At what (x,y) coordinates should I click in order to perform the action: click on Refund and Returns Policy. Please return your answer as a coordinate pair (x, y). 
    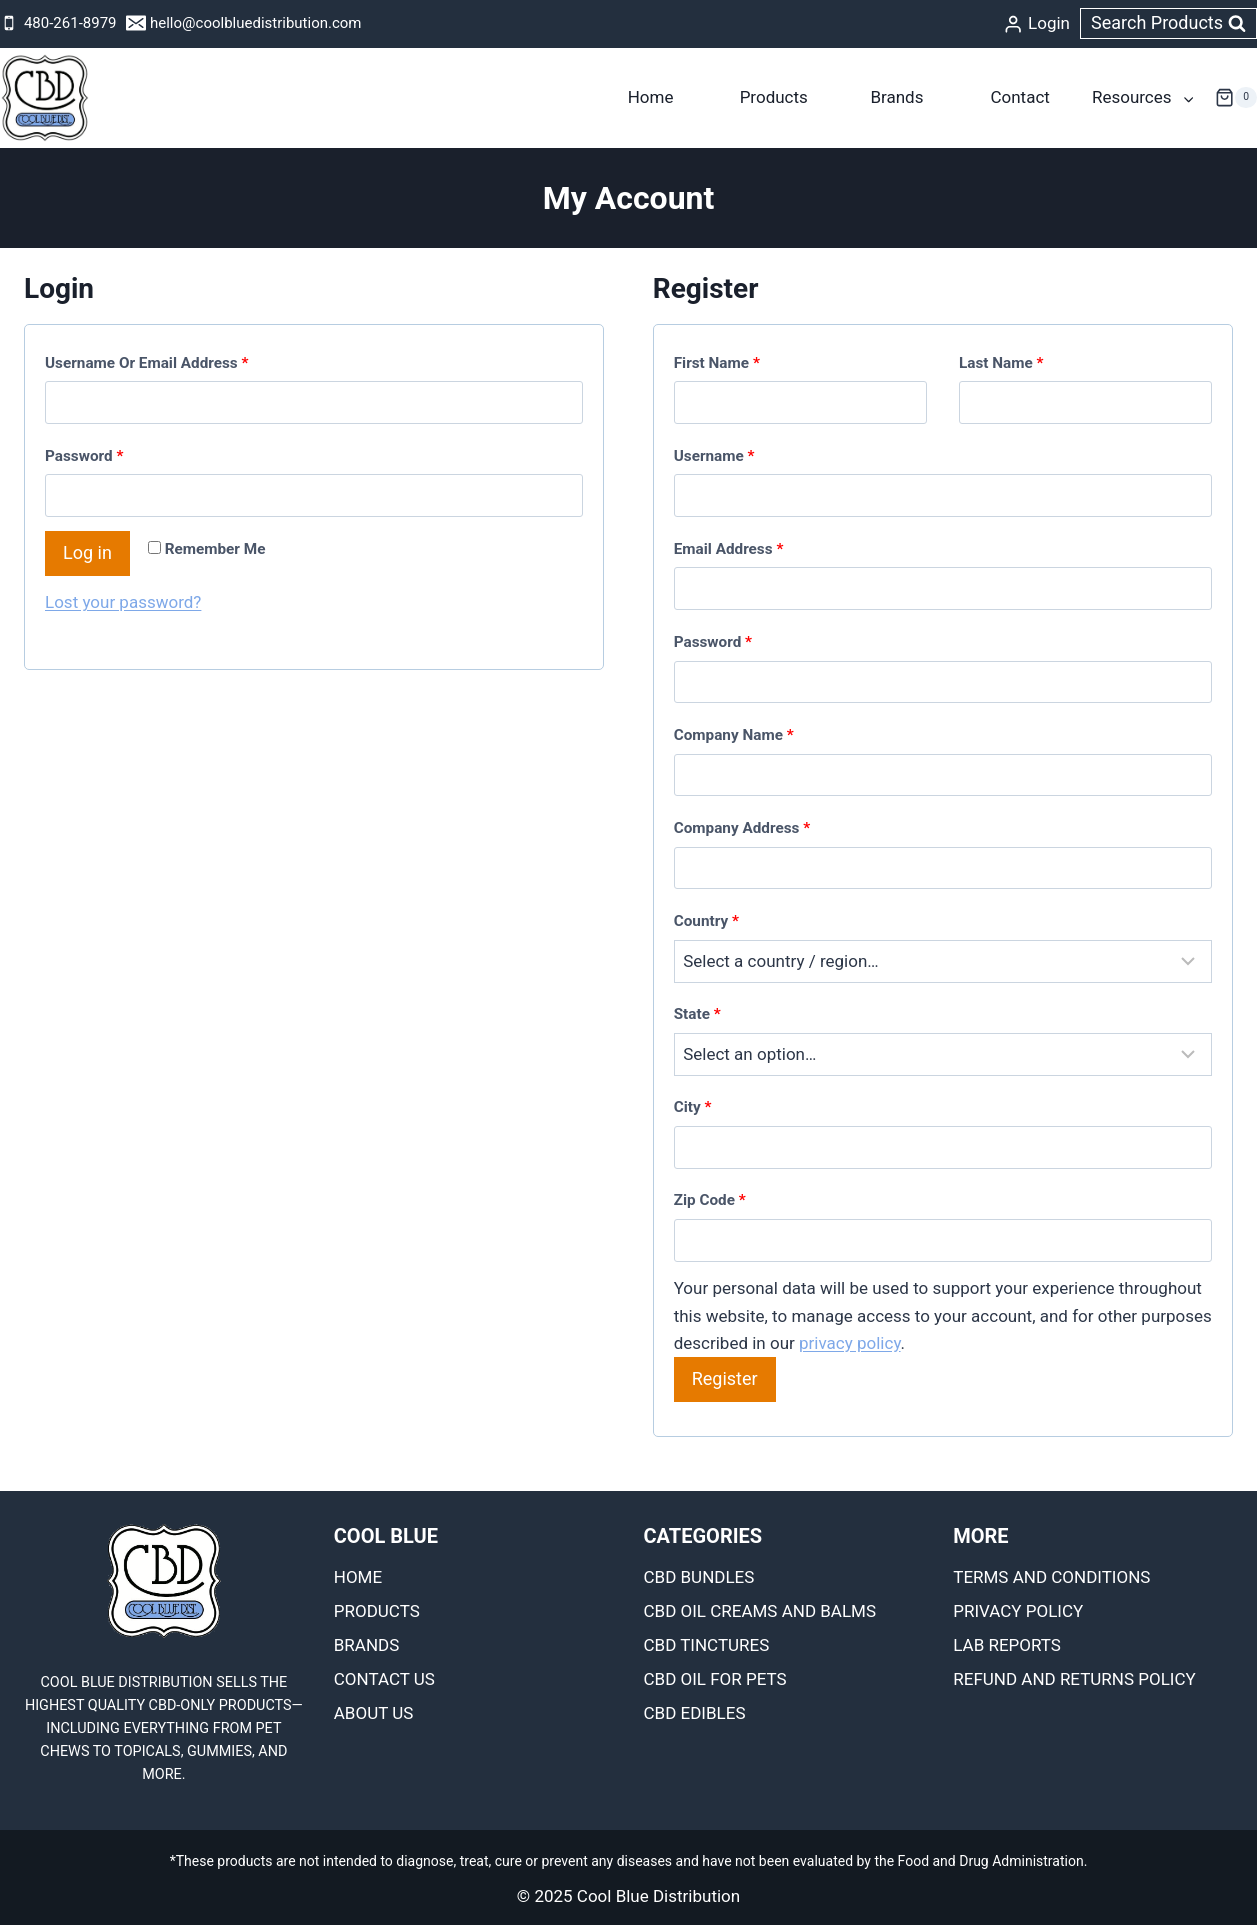
    Looking at the image, I should click on (1074, 1679).